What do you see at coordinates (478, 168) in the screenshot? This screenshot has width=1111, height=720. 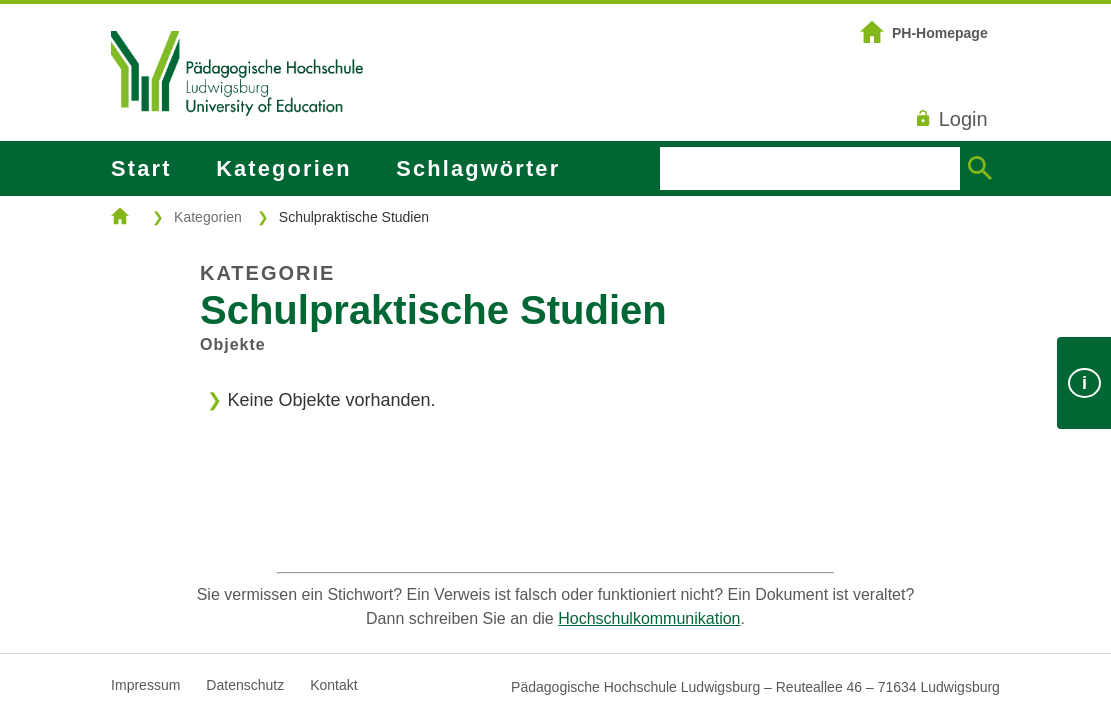 I see `Schlagwörter` at bounding box center [478, 168].